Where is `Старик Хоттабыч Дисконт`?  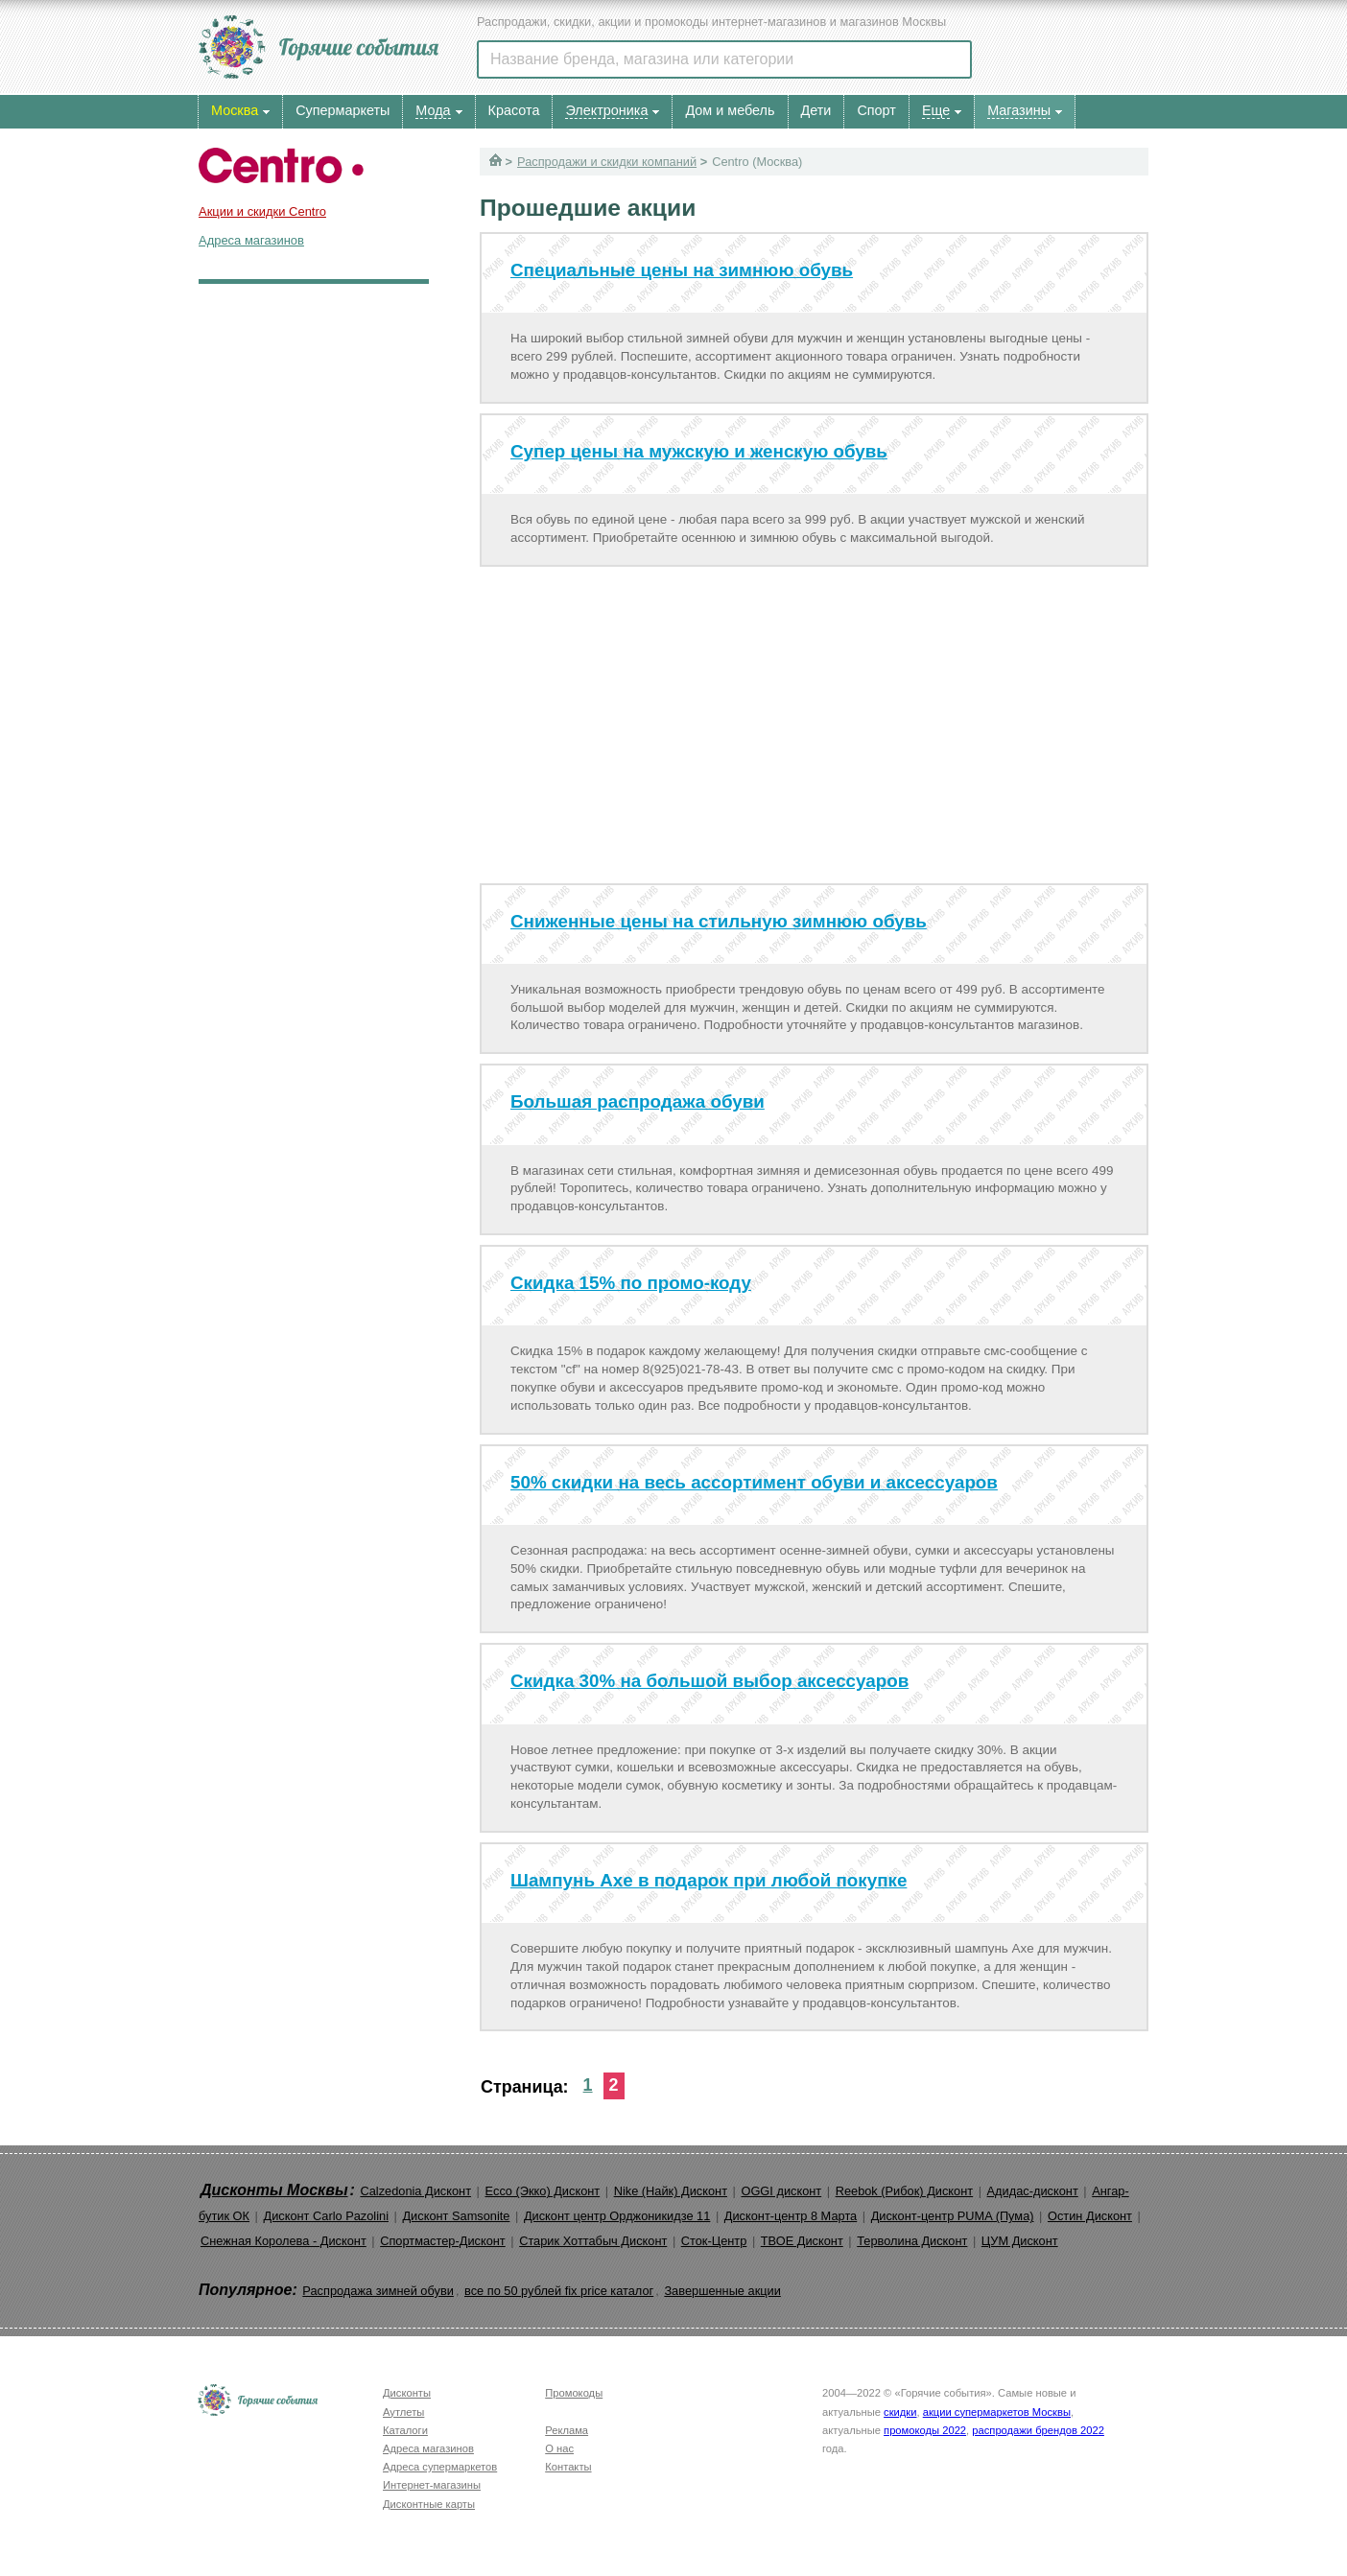
Старик Хоттабыч Дисконт is located at coordinates (593, 2241).